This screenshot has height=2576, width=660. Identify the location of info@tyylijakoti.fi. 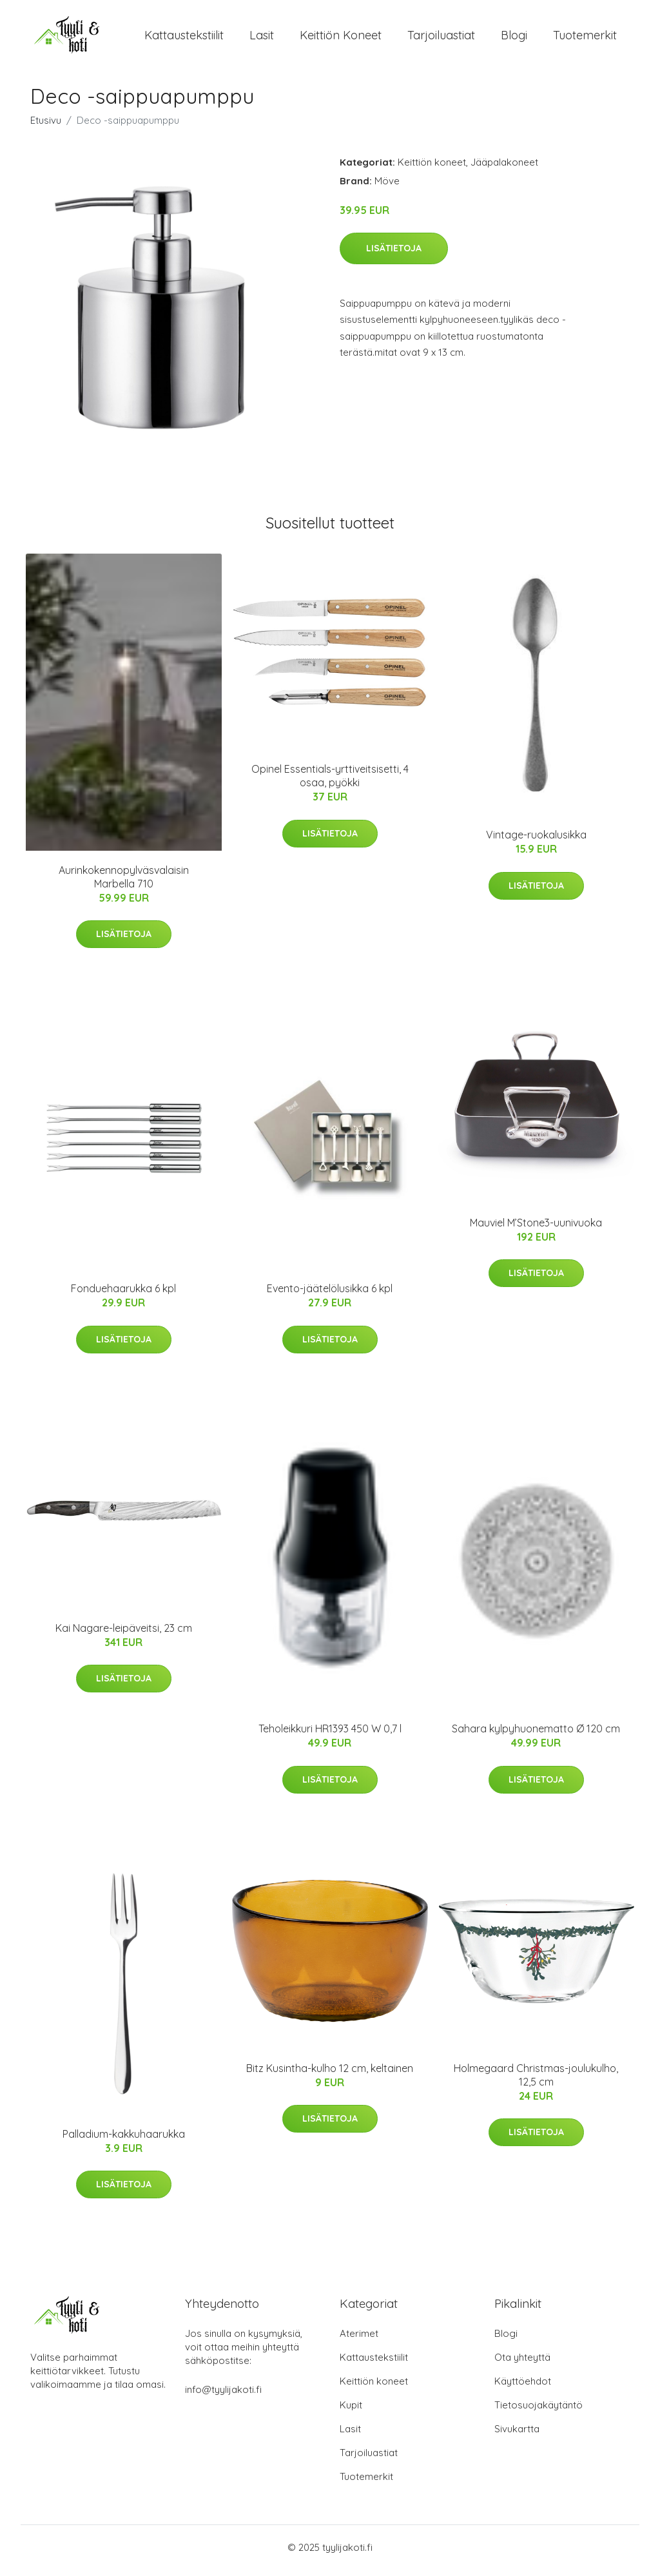
(223, 2396).